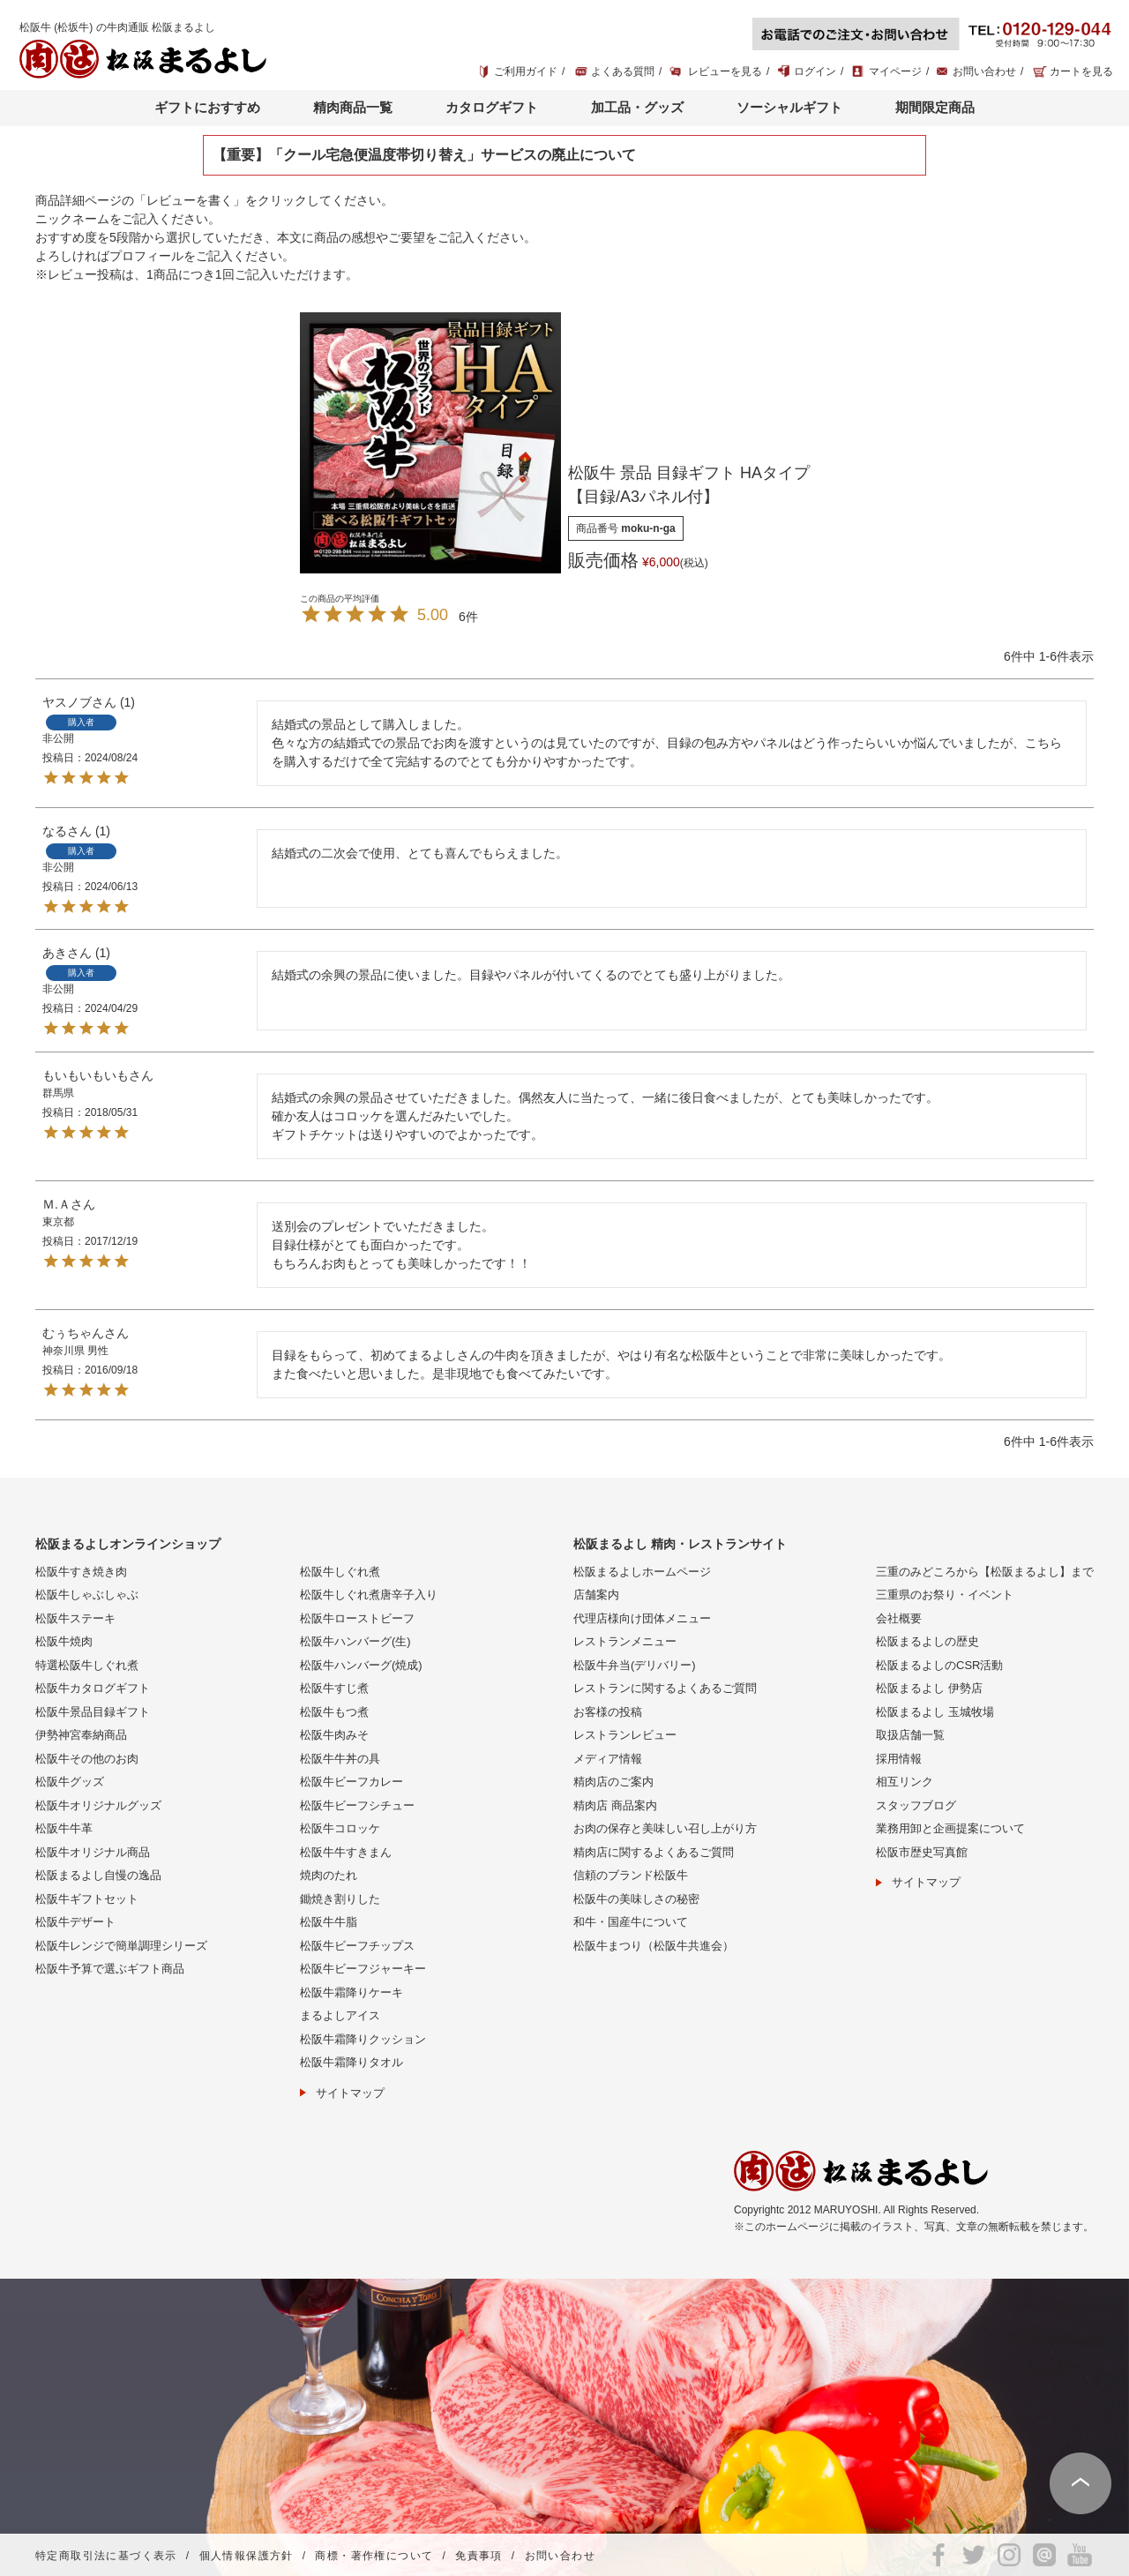  What do you see at coordinates (351, 1992) in the screenshot?
I see `松阪牛霜降りケーキ` at bounding box center [351, 1992].